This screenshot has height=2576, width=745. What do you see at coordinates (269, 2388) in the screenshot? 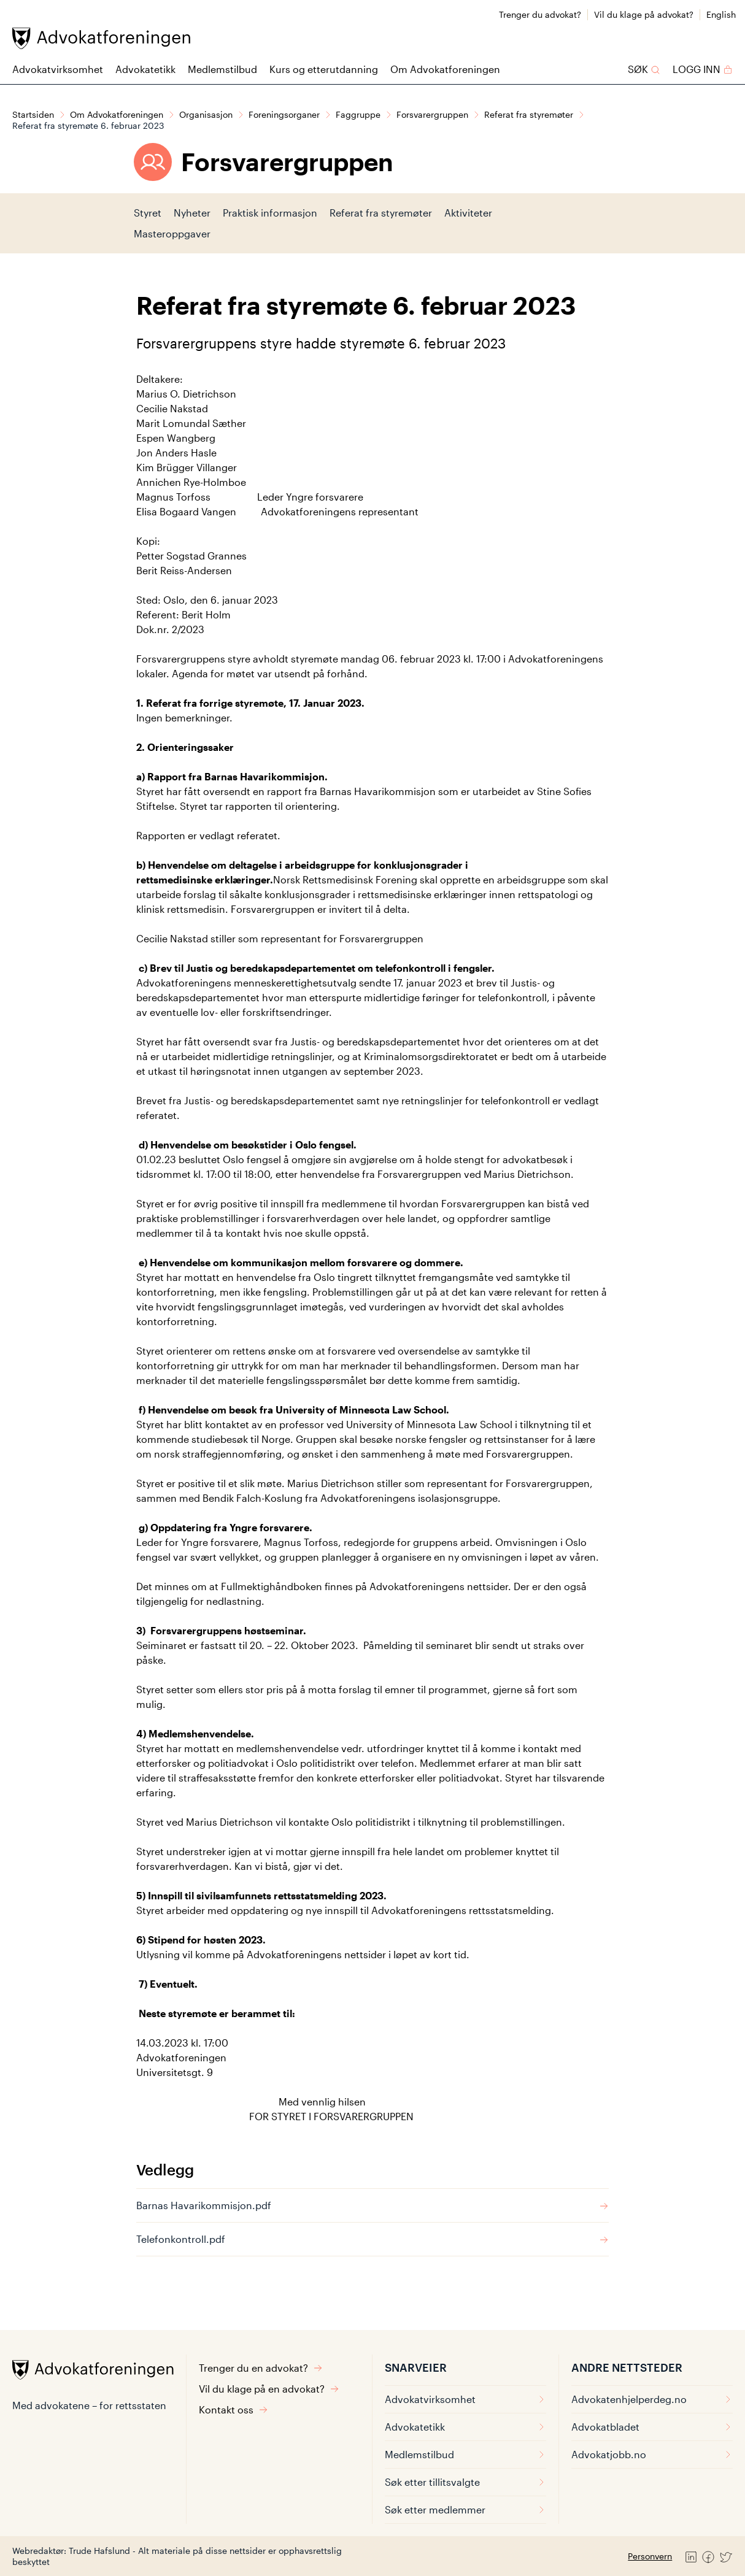
I see `Vil du klage på en advokat?` at bounding box center [269, 2388].